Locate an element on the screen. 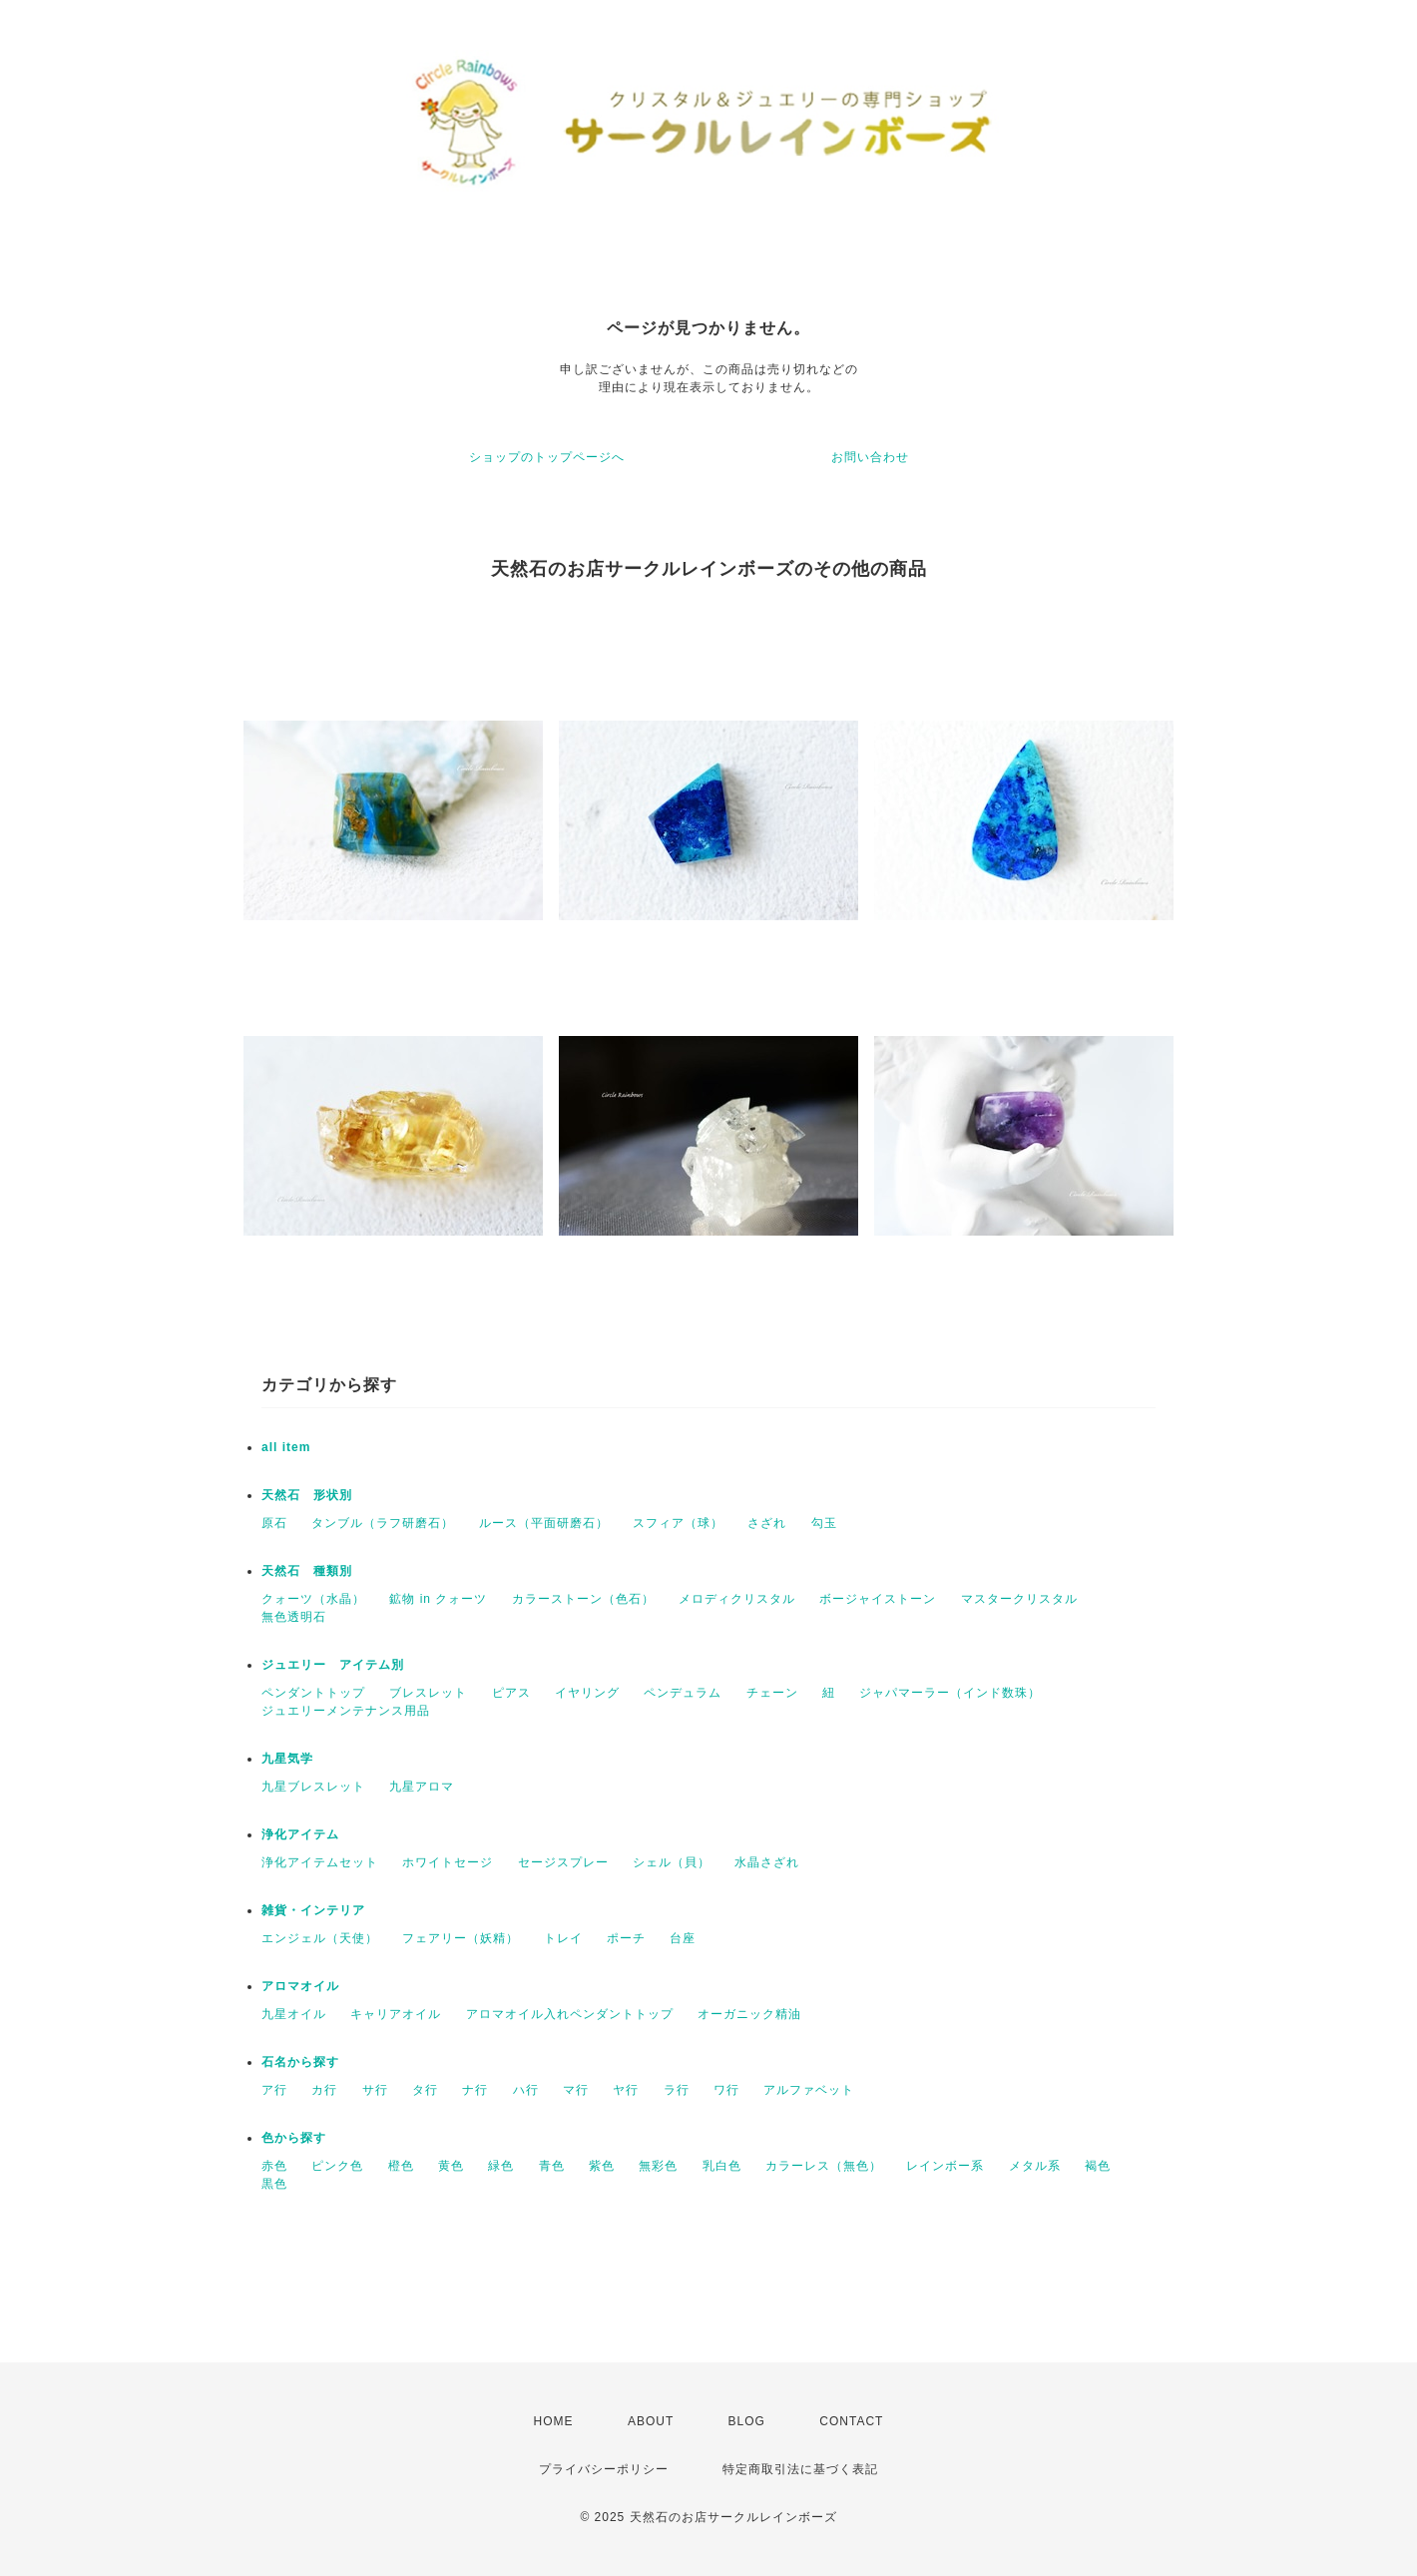 This screenshot has height=2576, width=1417. ペンダントトップ is located at coordinates (313, 1693).